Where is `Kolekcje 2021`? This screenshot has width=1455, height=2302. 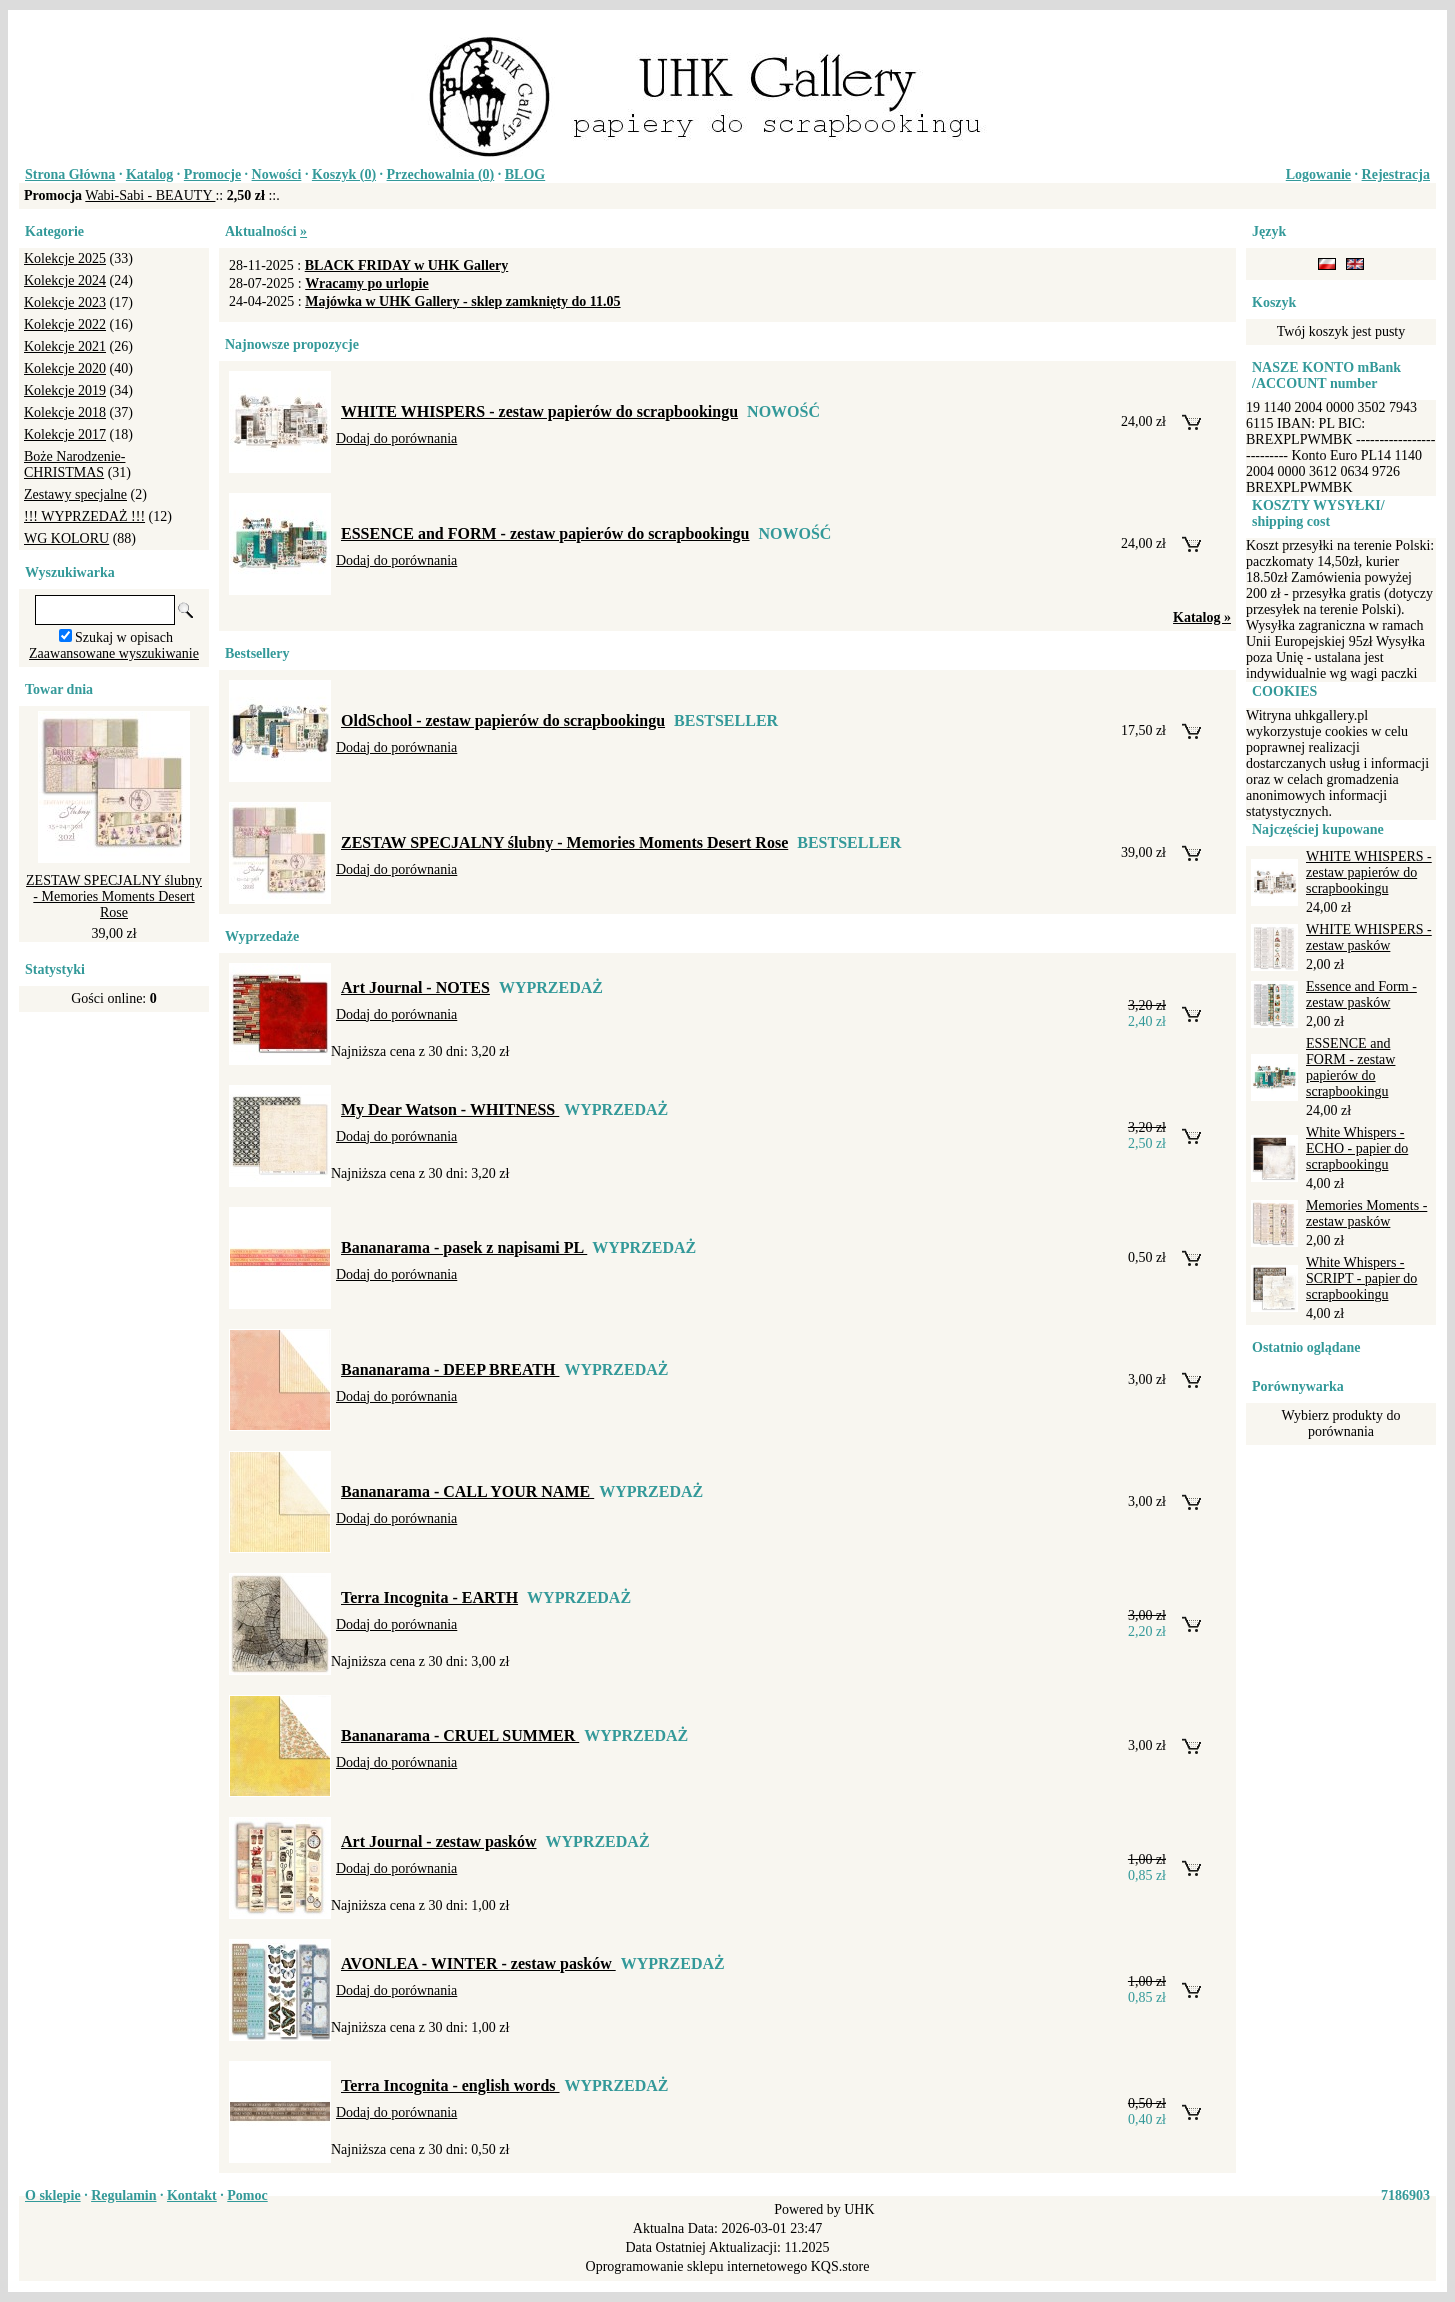
Kolekcje 2021 is located at coordinates (65, 346).